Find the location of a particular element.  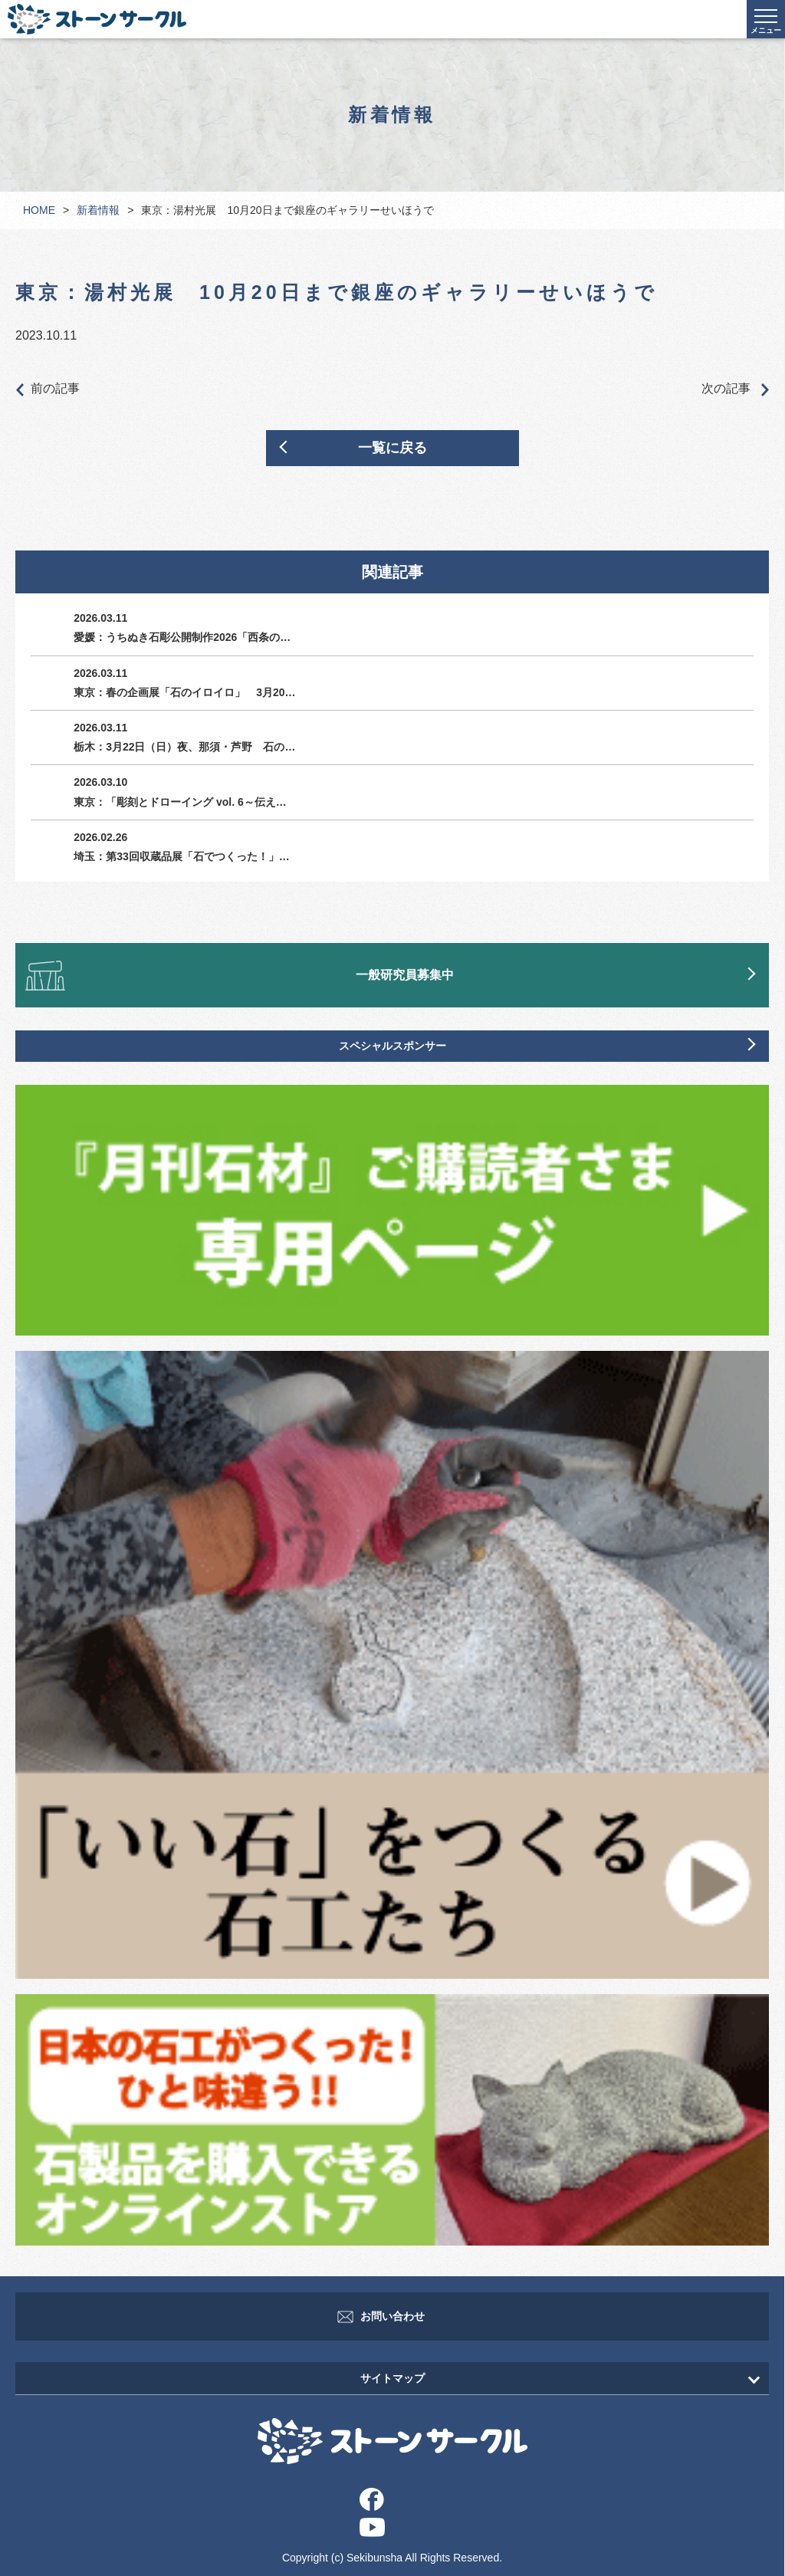

HOME is located at coordinates (39, 210).